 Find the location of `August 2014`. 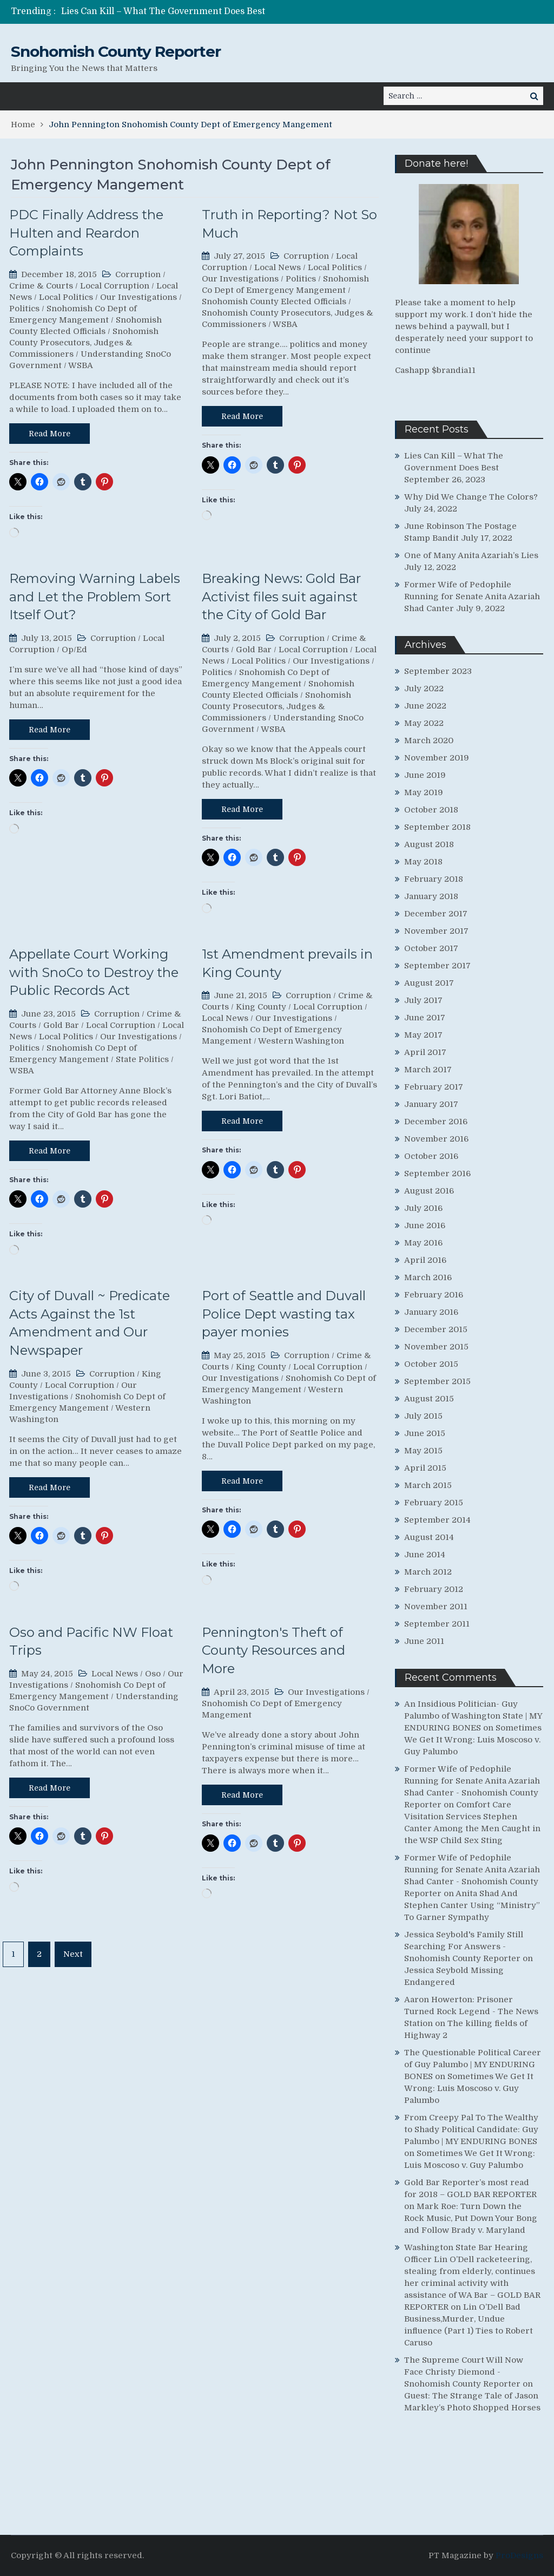

August 2014 is located at coordinates (429, 1537).